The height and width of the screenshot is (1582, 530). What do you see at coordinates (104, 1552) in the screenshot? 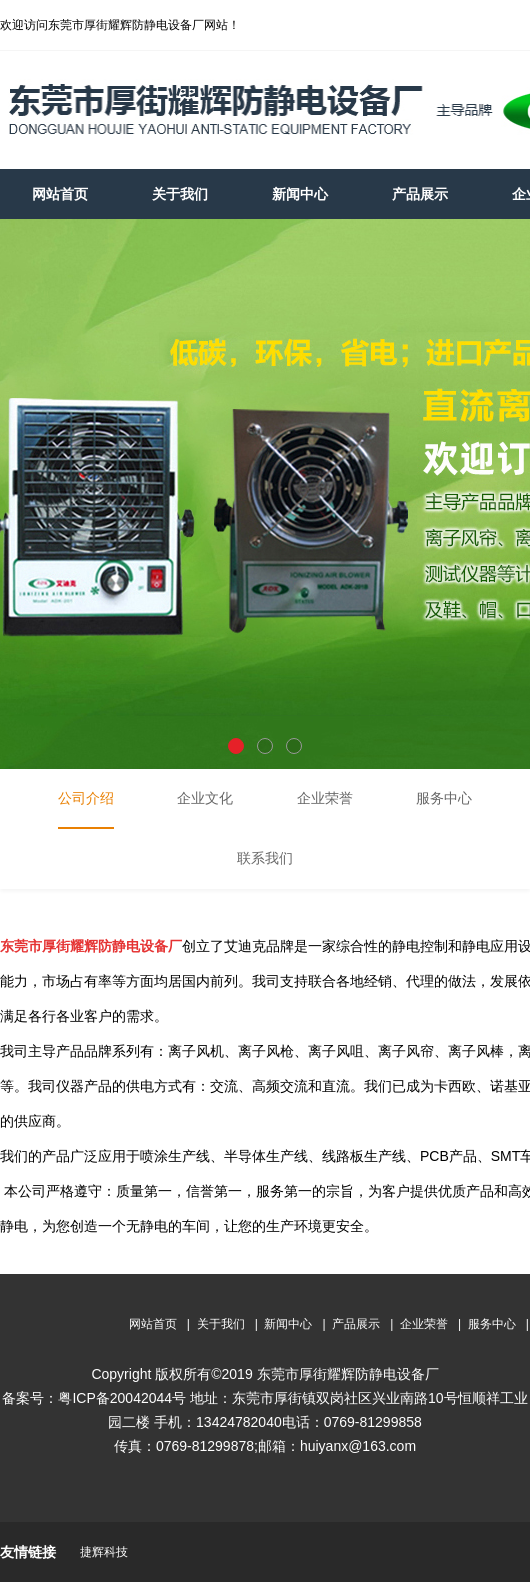
I see `捷辉科技` at bounding box center [104, 1552].